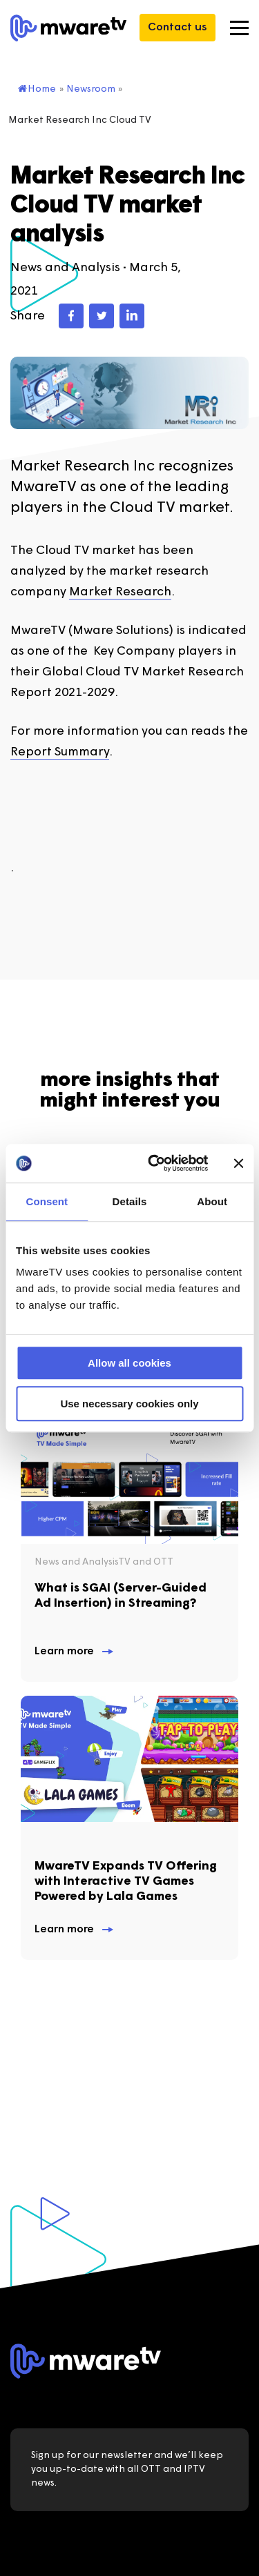  Describe the element at coordinates (47, 1201) in the screenshot. I see `Consent [tab]` at that location.